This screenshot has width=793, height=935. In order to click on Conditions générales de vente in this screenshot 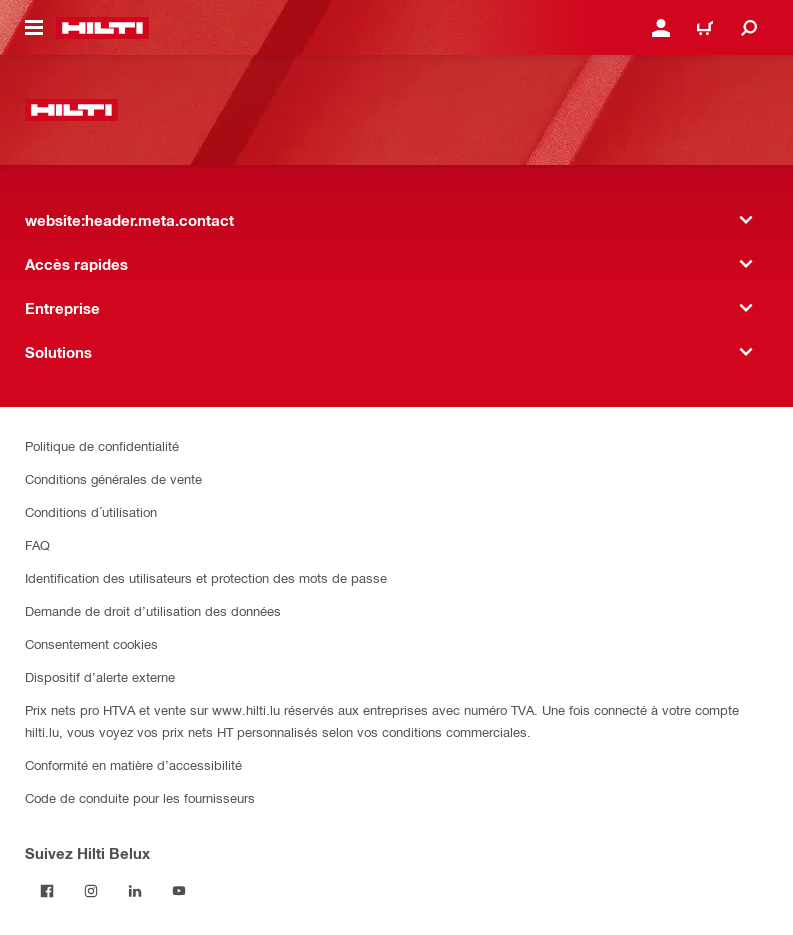, I will do `click(113, 478)`.